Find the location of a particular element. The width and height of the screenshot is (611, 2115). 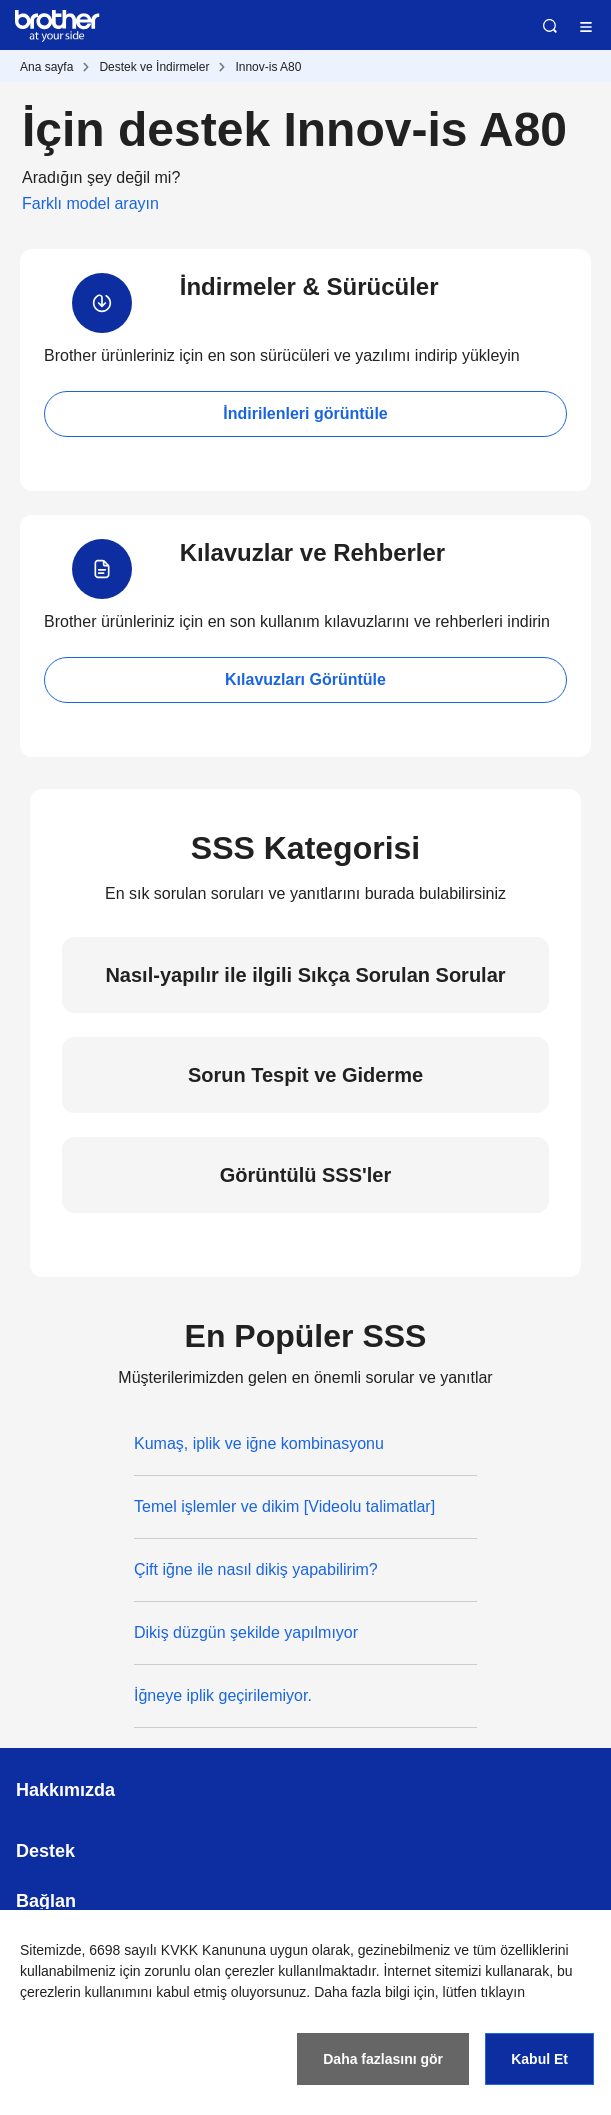

Kılavuzları Görüntüle is located at coordinates (305, 679).